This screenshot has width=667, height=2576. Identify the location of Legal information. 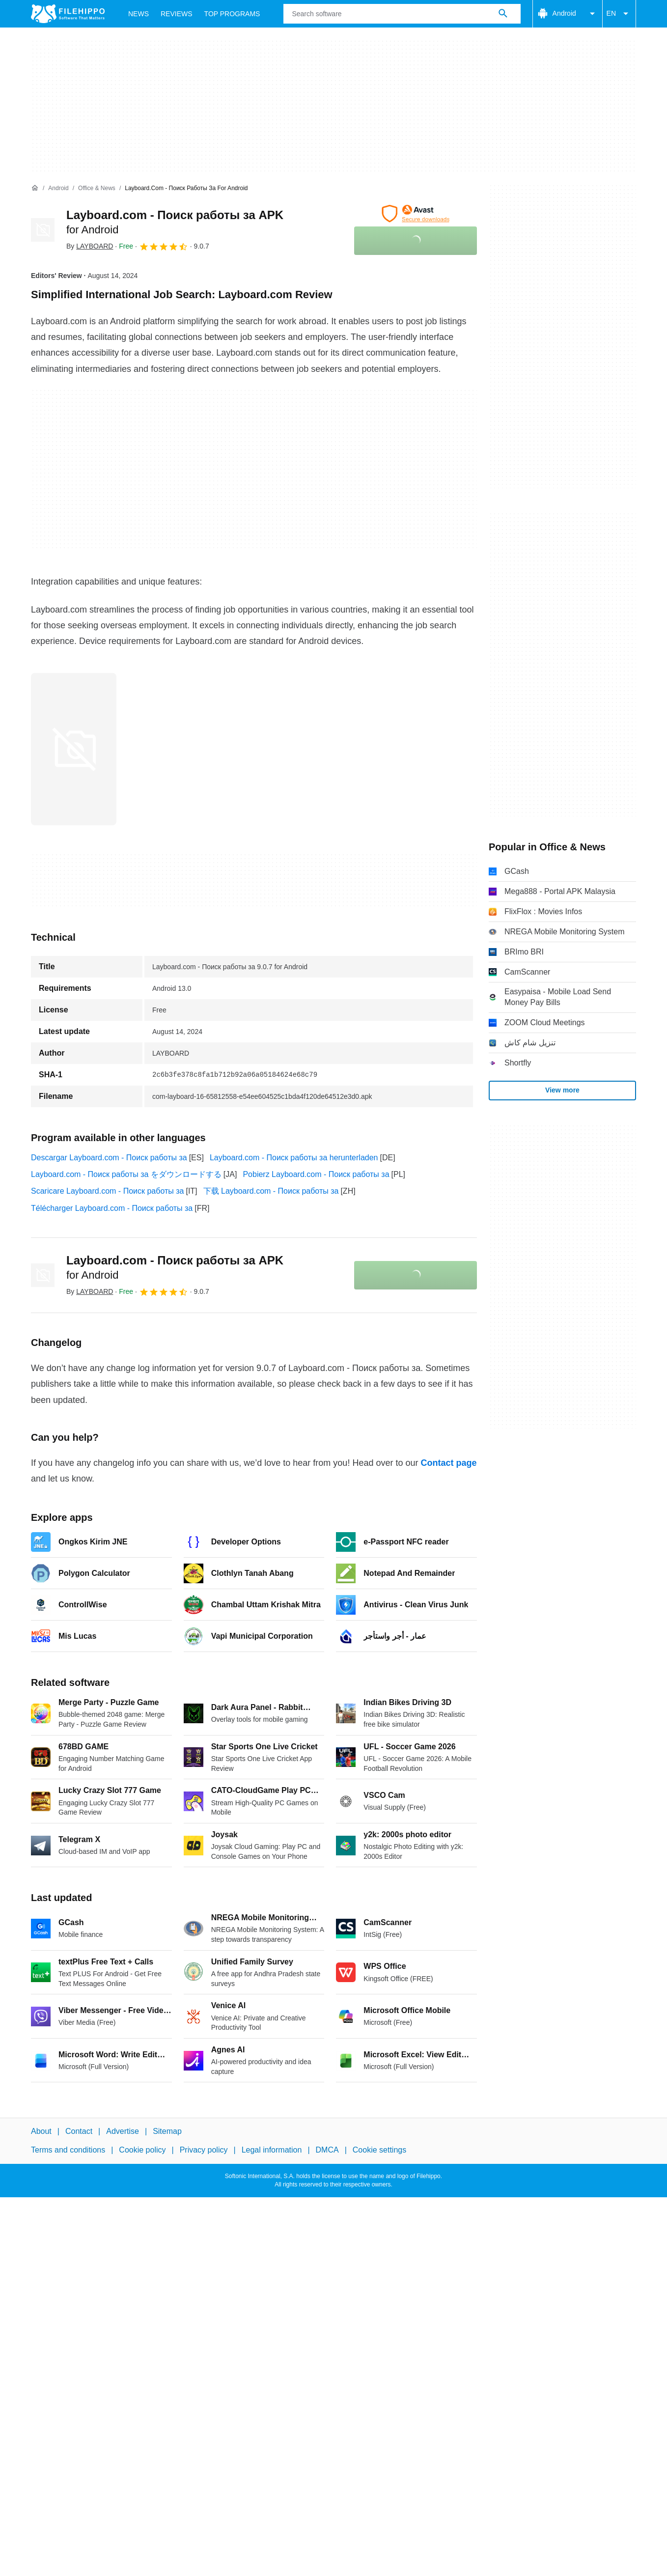
(272, 2150).